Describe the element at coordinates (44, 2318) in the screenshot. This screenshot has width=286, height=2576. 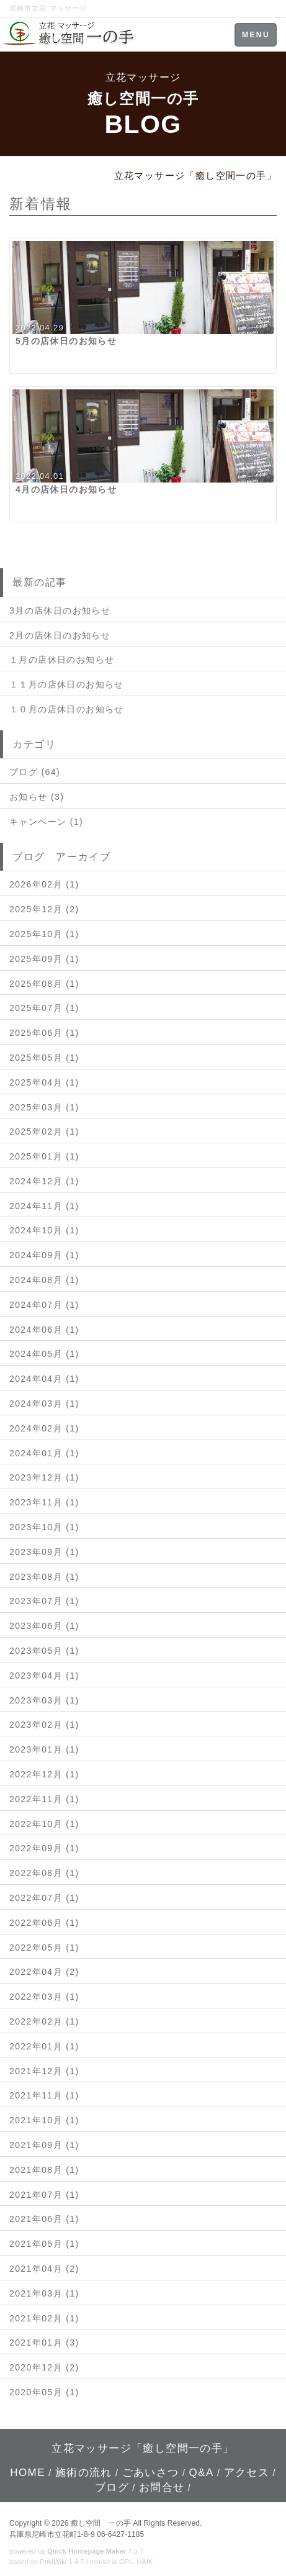
I see `2021年02月 (1)` at that location.